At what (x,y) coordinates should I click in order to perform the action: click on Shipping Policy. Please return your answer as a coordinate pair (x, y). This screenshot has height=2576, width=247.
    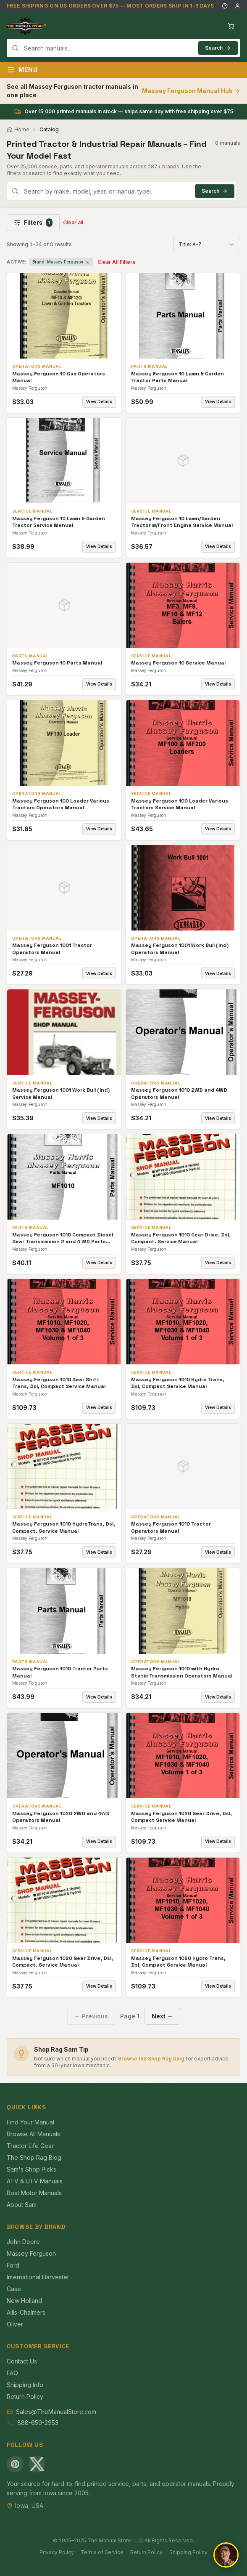
    Looking at the image, I should click on (188, 2552).